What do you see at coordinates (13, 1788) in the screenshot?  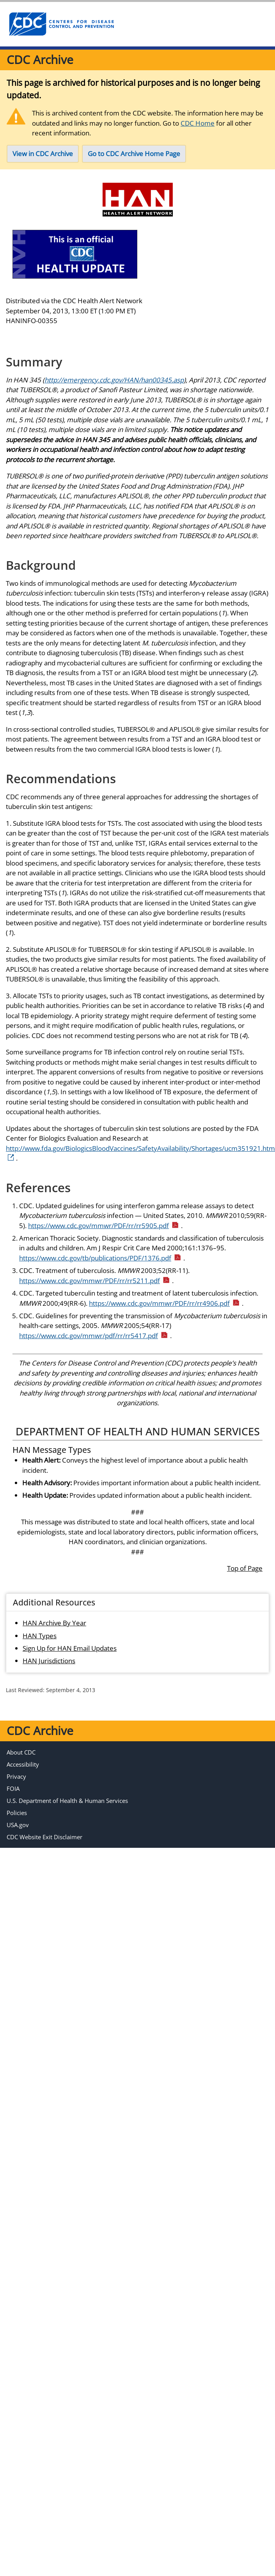 I see `FOIA` at bounding box center [13, 1788].